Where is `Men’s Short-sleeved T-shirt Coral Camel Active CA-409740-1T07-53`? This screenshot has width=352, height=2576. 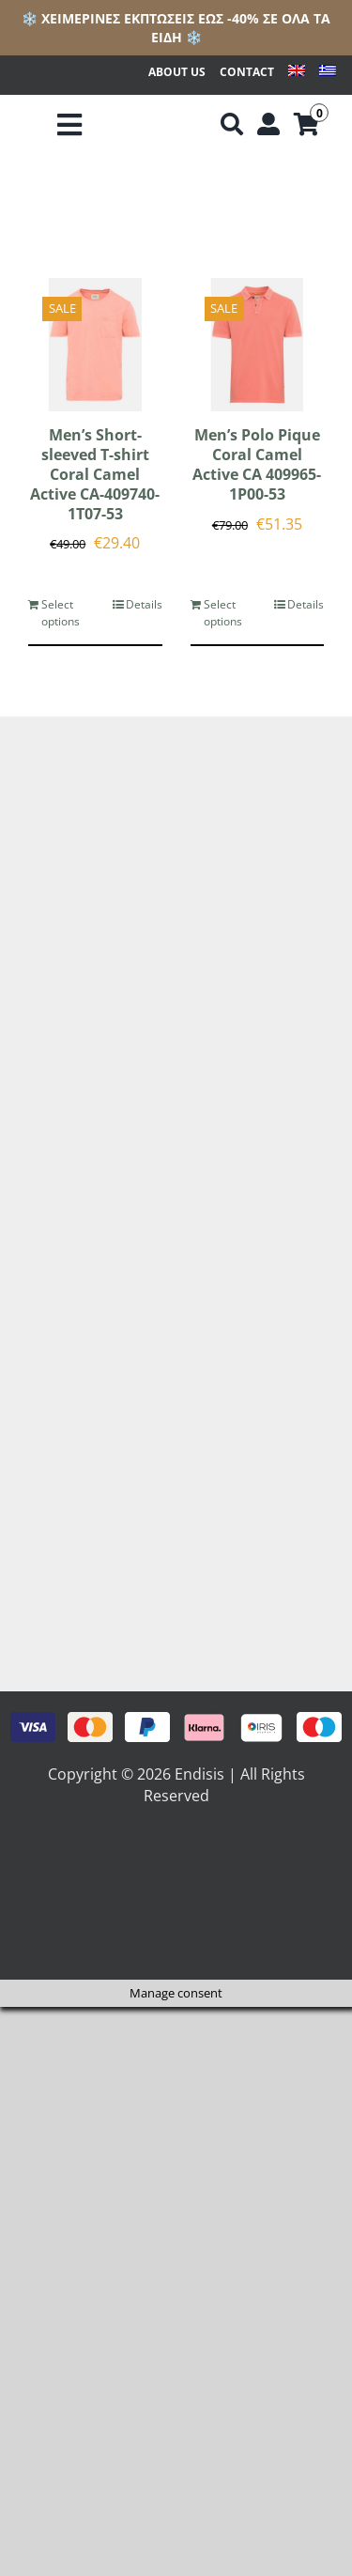
Men’s Short-sleeved T-shirt Coral Camel Active CA-409740-1T07-53 is located at coordinates (95, 473).